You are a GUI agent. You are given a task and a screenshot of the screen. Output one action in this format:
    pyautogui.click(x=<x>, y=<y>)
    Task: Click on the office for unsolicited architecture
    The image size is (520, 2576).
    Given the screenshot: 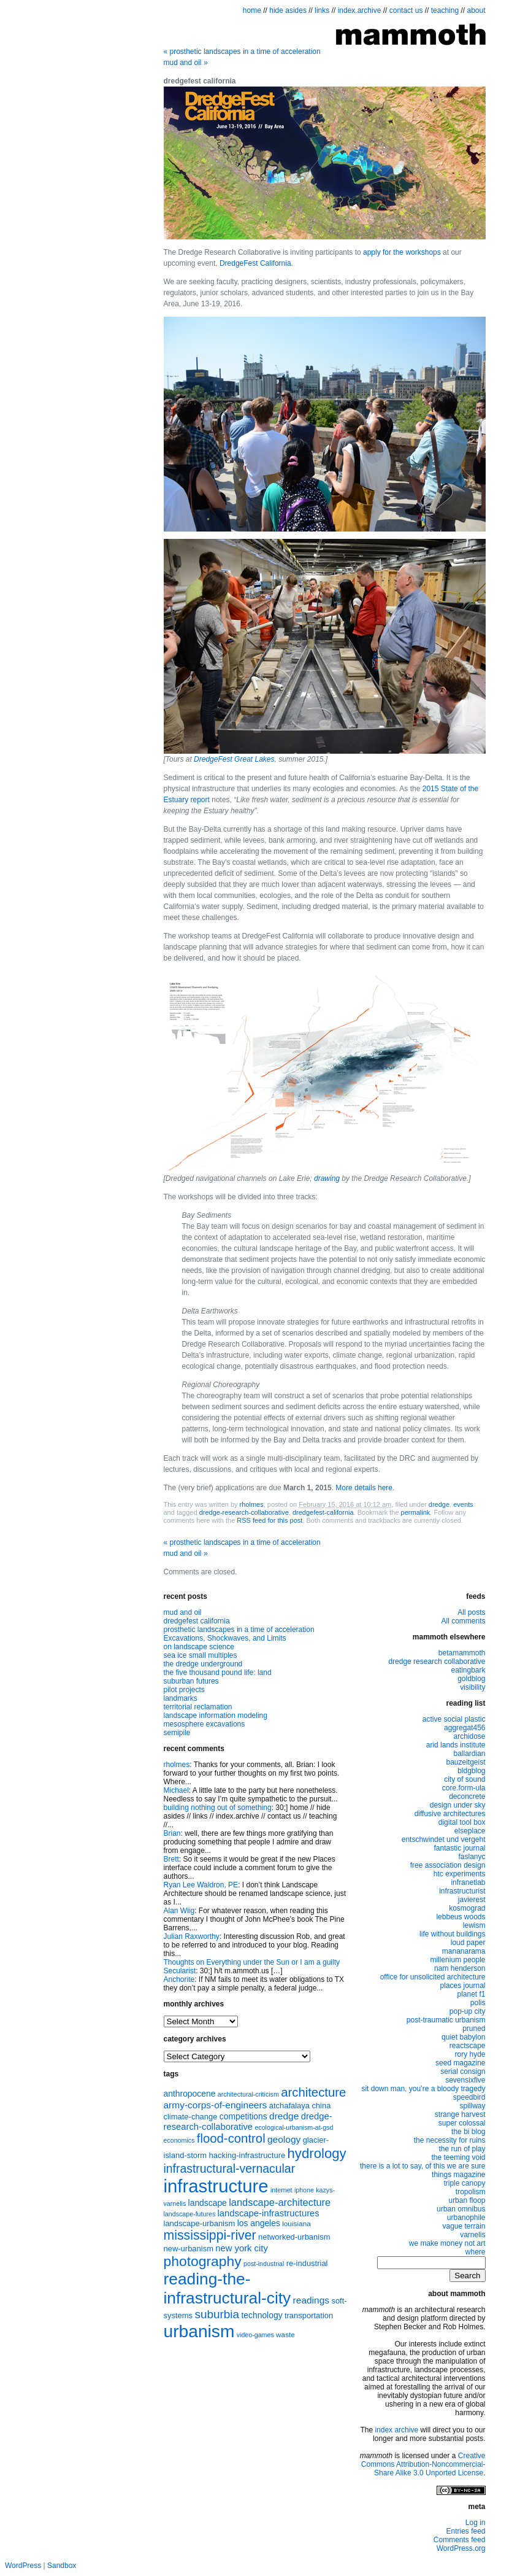 What is the action you would take?
    pyautogui.click(x=433, y=1977)
    